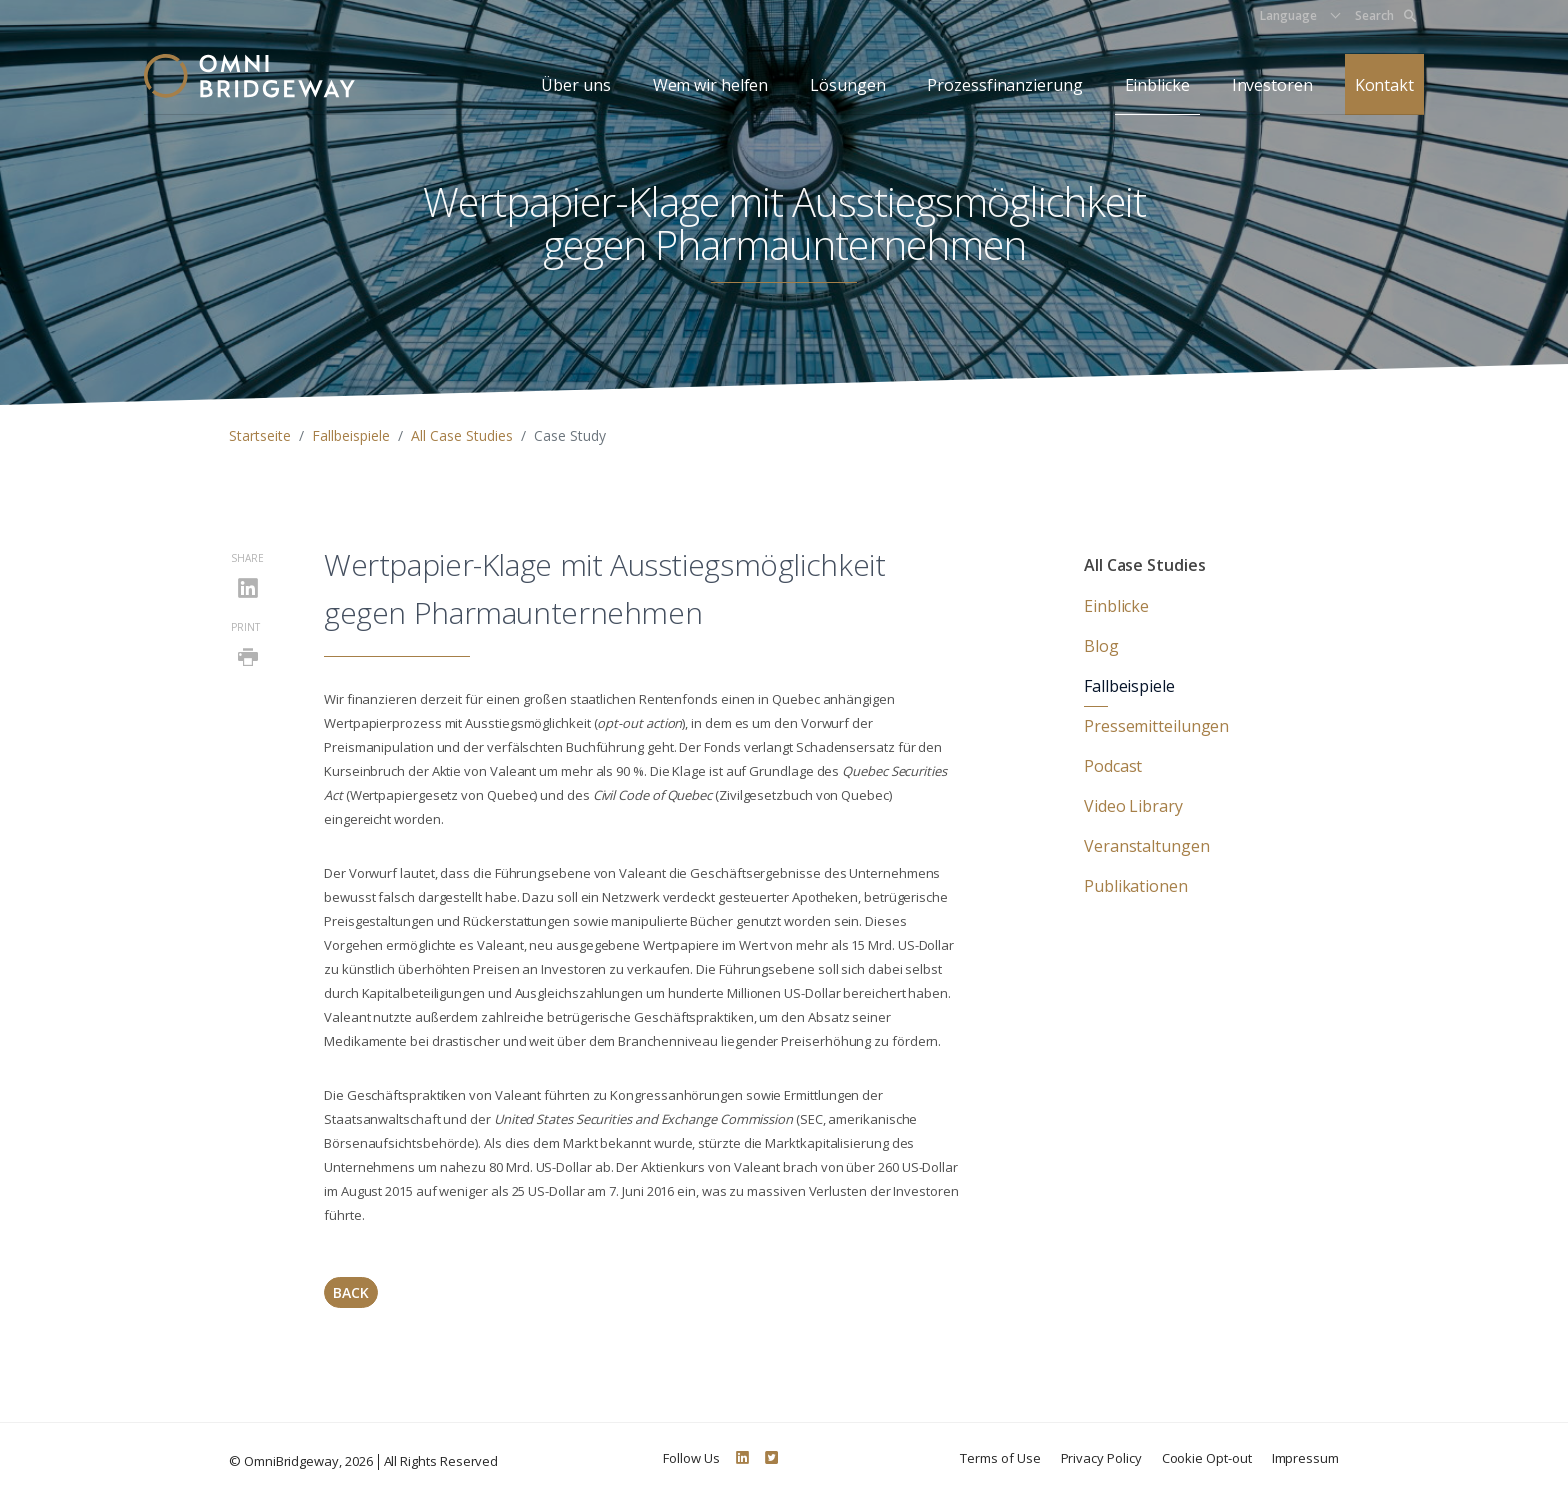  I want to click on Prozessfinanzierung, so click(1004, 85).